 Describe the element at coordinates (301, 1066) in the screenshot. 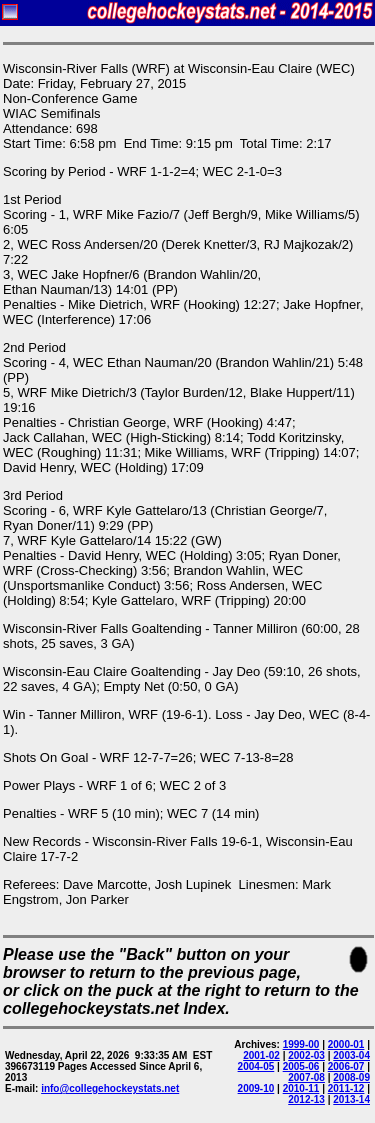

I see `2005-06` at that location.